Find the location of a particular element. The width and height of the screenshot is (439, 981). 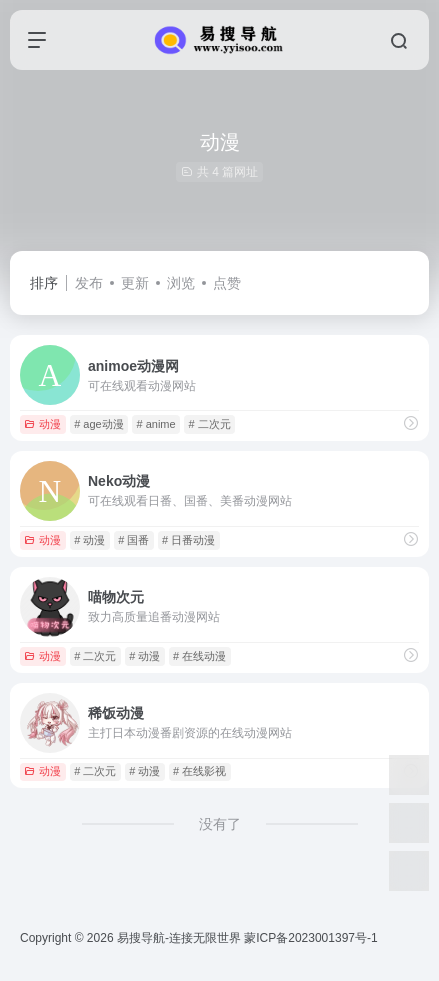

易搜导航-连接无限世界 is located at coordinates (179, 938).